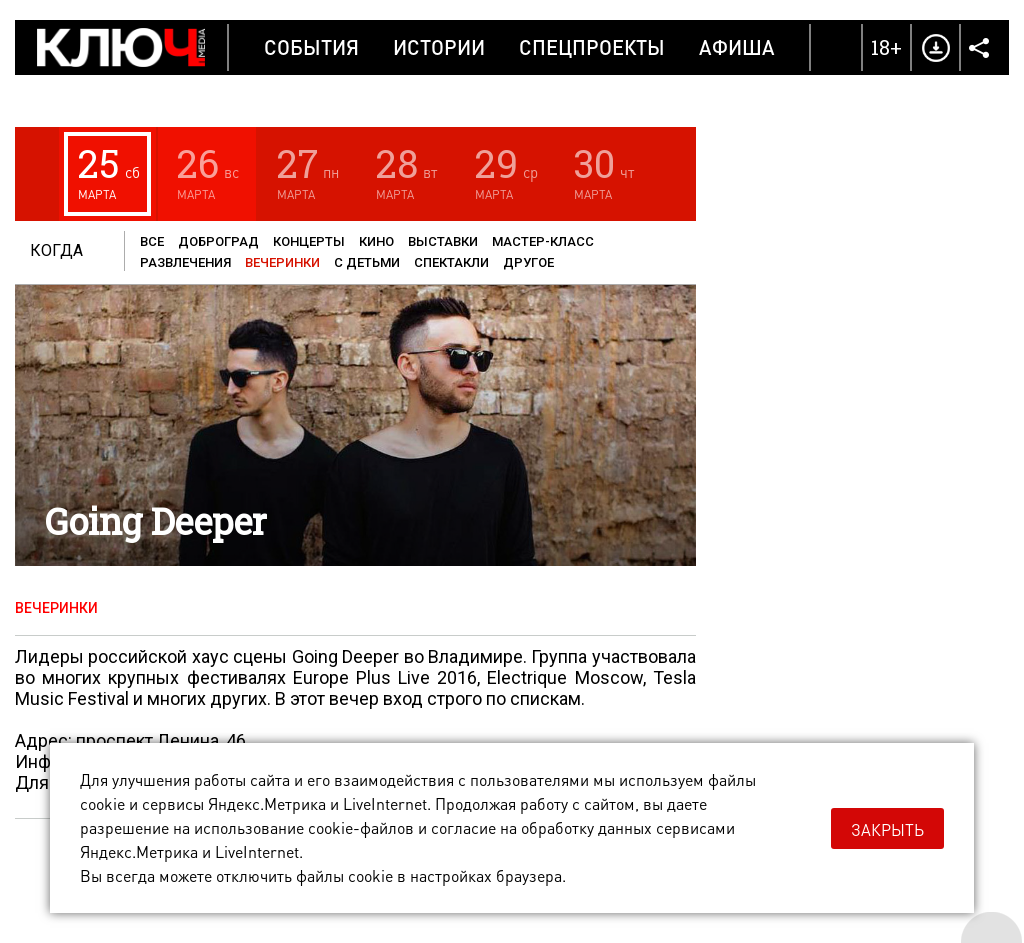 The image size is (1024, 943). What do you see at coordinates (309, 241) in the screenshot?
I see `Концерты` at bounding box center [309, 241].